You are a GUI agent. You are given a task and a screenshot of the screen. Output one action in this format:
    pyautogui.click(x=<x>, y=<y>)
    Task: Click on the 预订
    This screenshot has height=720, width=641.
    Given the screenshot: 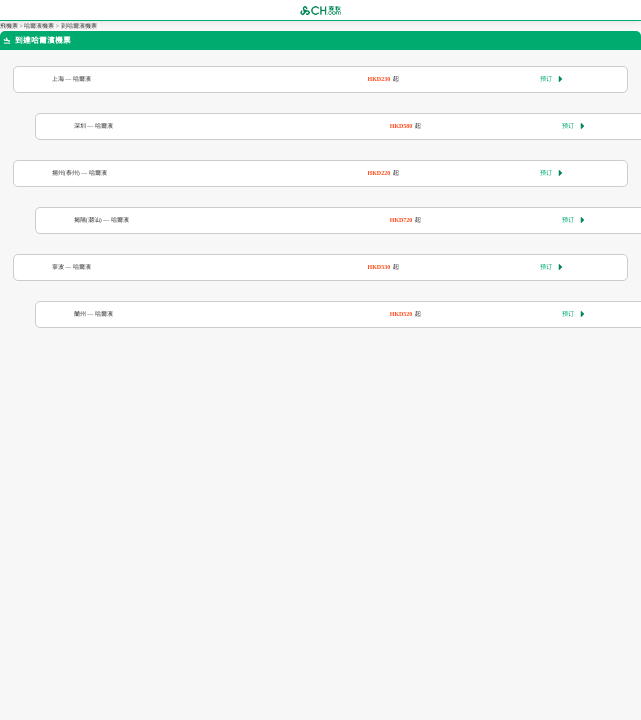 What is the action you would take?
    pyautogui.click(x=551, y=79)
    